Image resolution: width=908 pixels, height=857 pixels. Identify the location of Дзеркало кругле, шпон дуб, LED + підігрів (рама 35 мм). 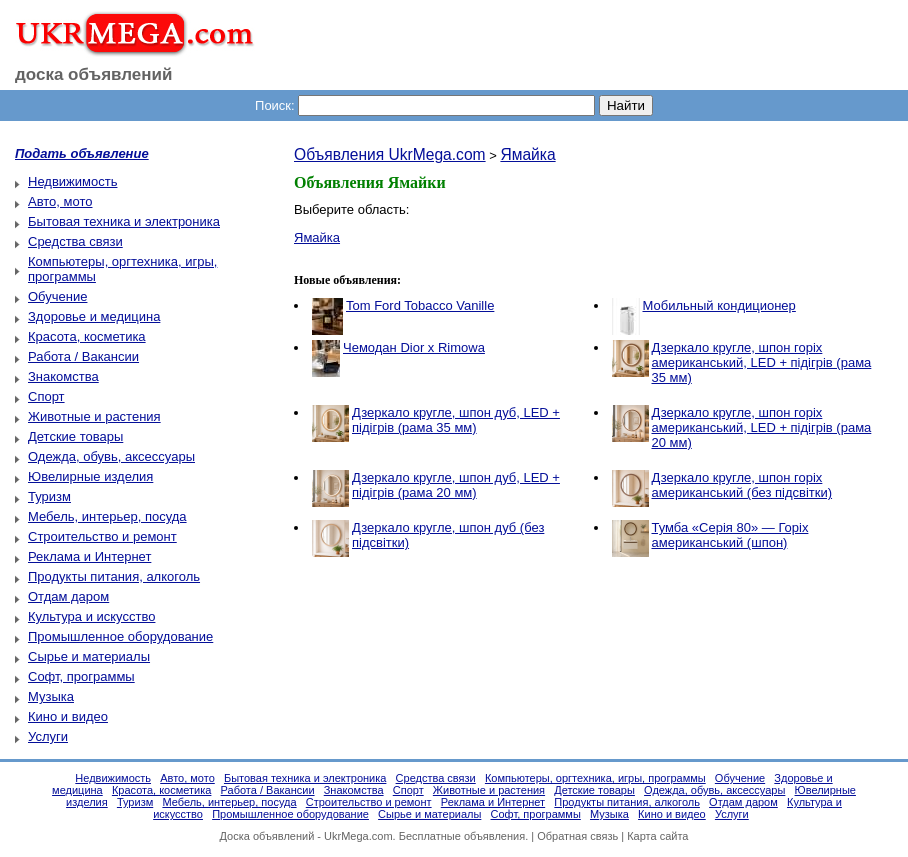
(456, 420).